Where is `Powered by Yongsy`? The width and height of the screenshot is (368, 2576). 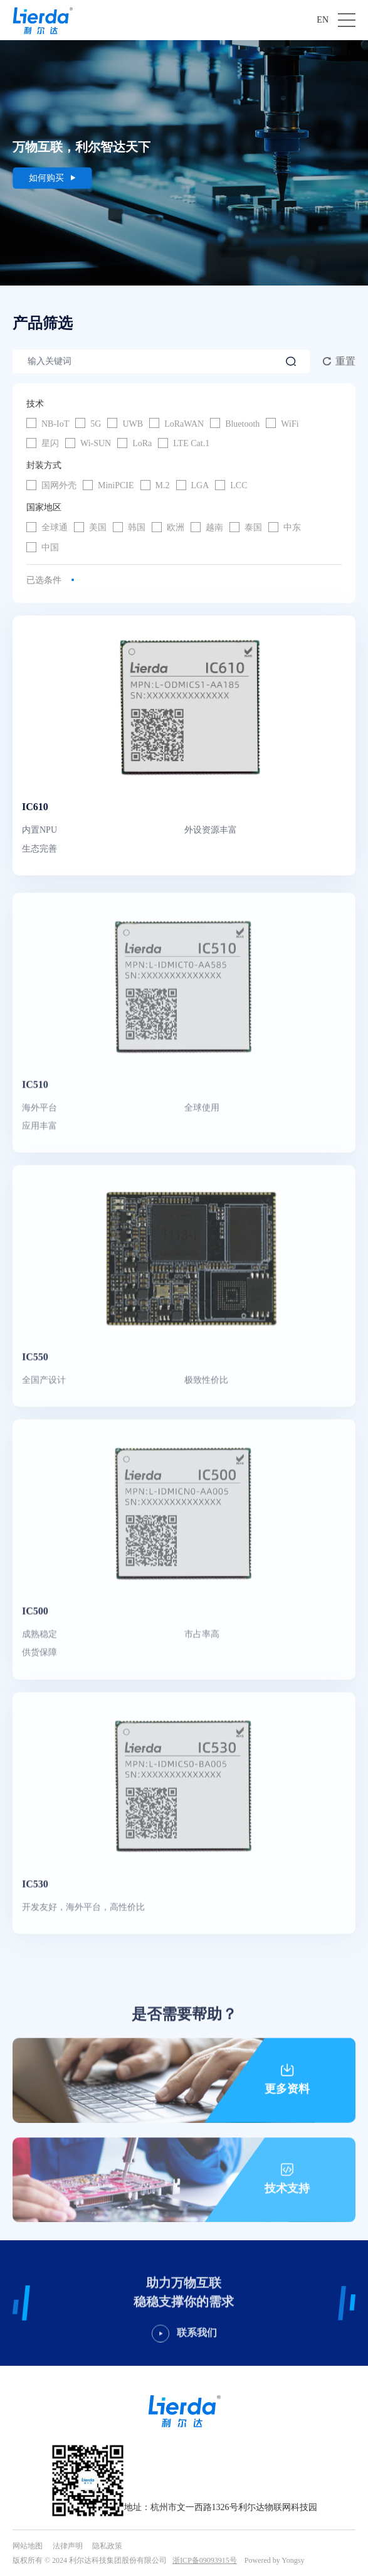
Powered by Yongsy is located at coordinates (274, 2560).